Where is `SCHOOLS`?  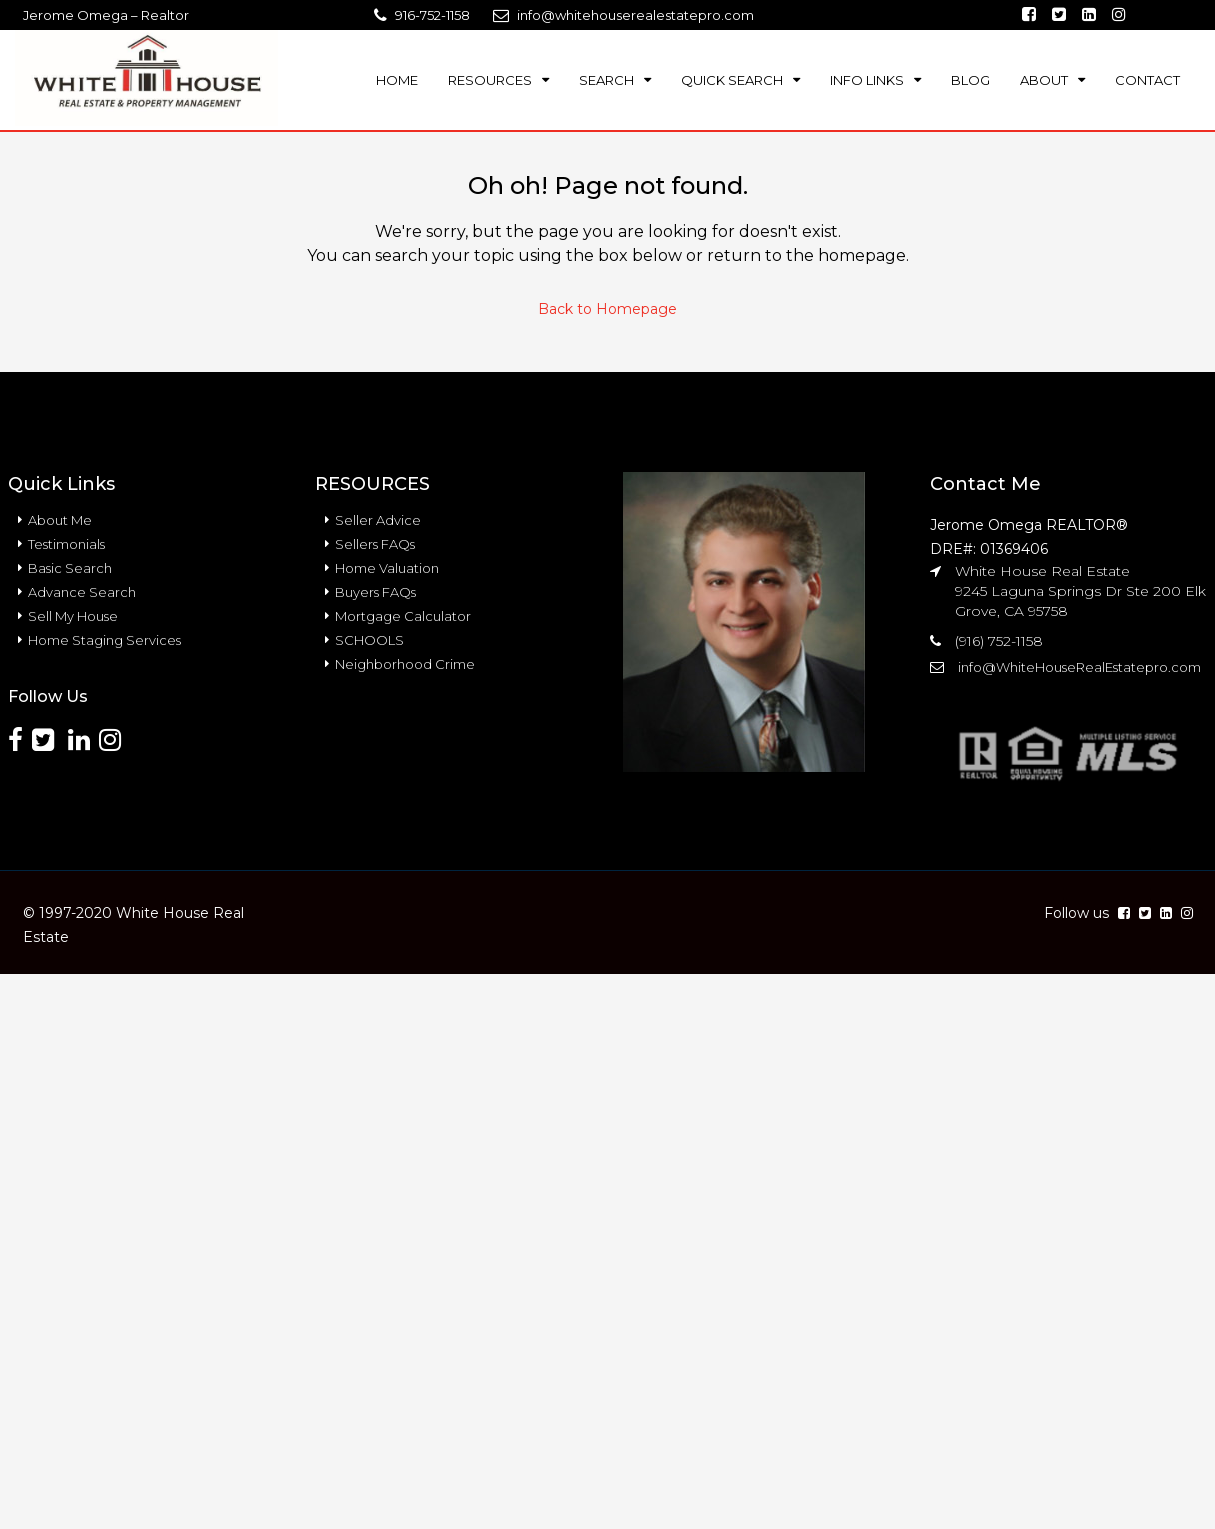
SCHOOLS is located at coordinates (369, 640).